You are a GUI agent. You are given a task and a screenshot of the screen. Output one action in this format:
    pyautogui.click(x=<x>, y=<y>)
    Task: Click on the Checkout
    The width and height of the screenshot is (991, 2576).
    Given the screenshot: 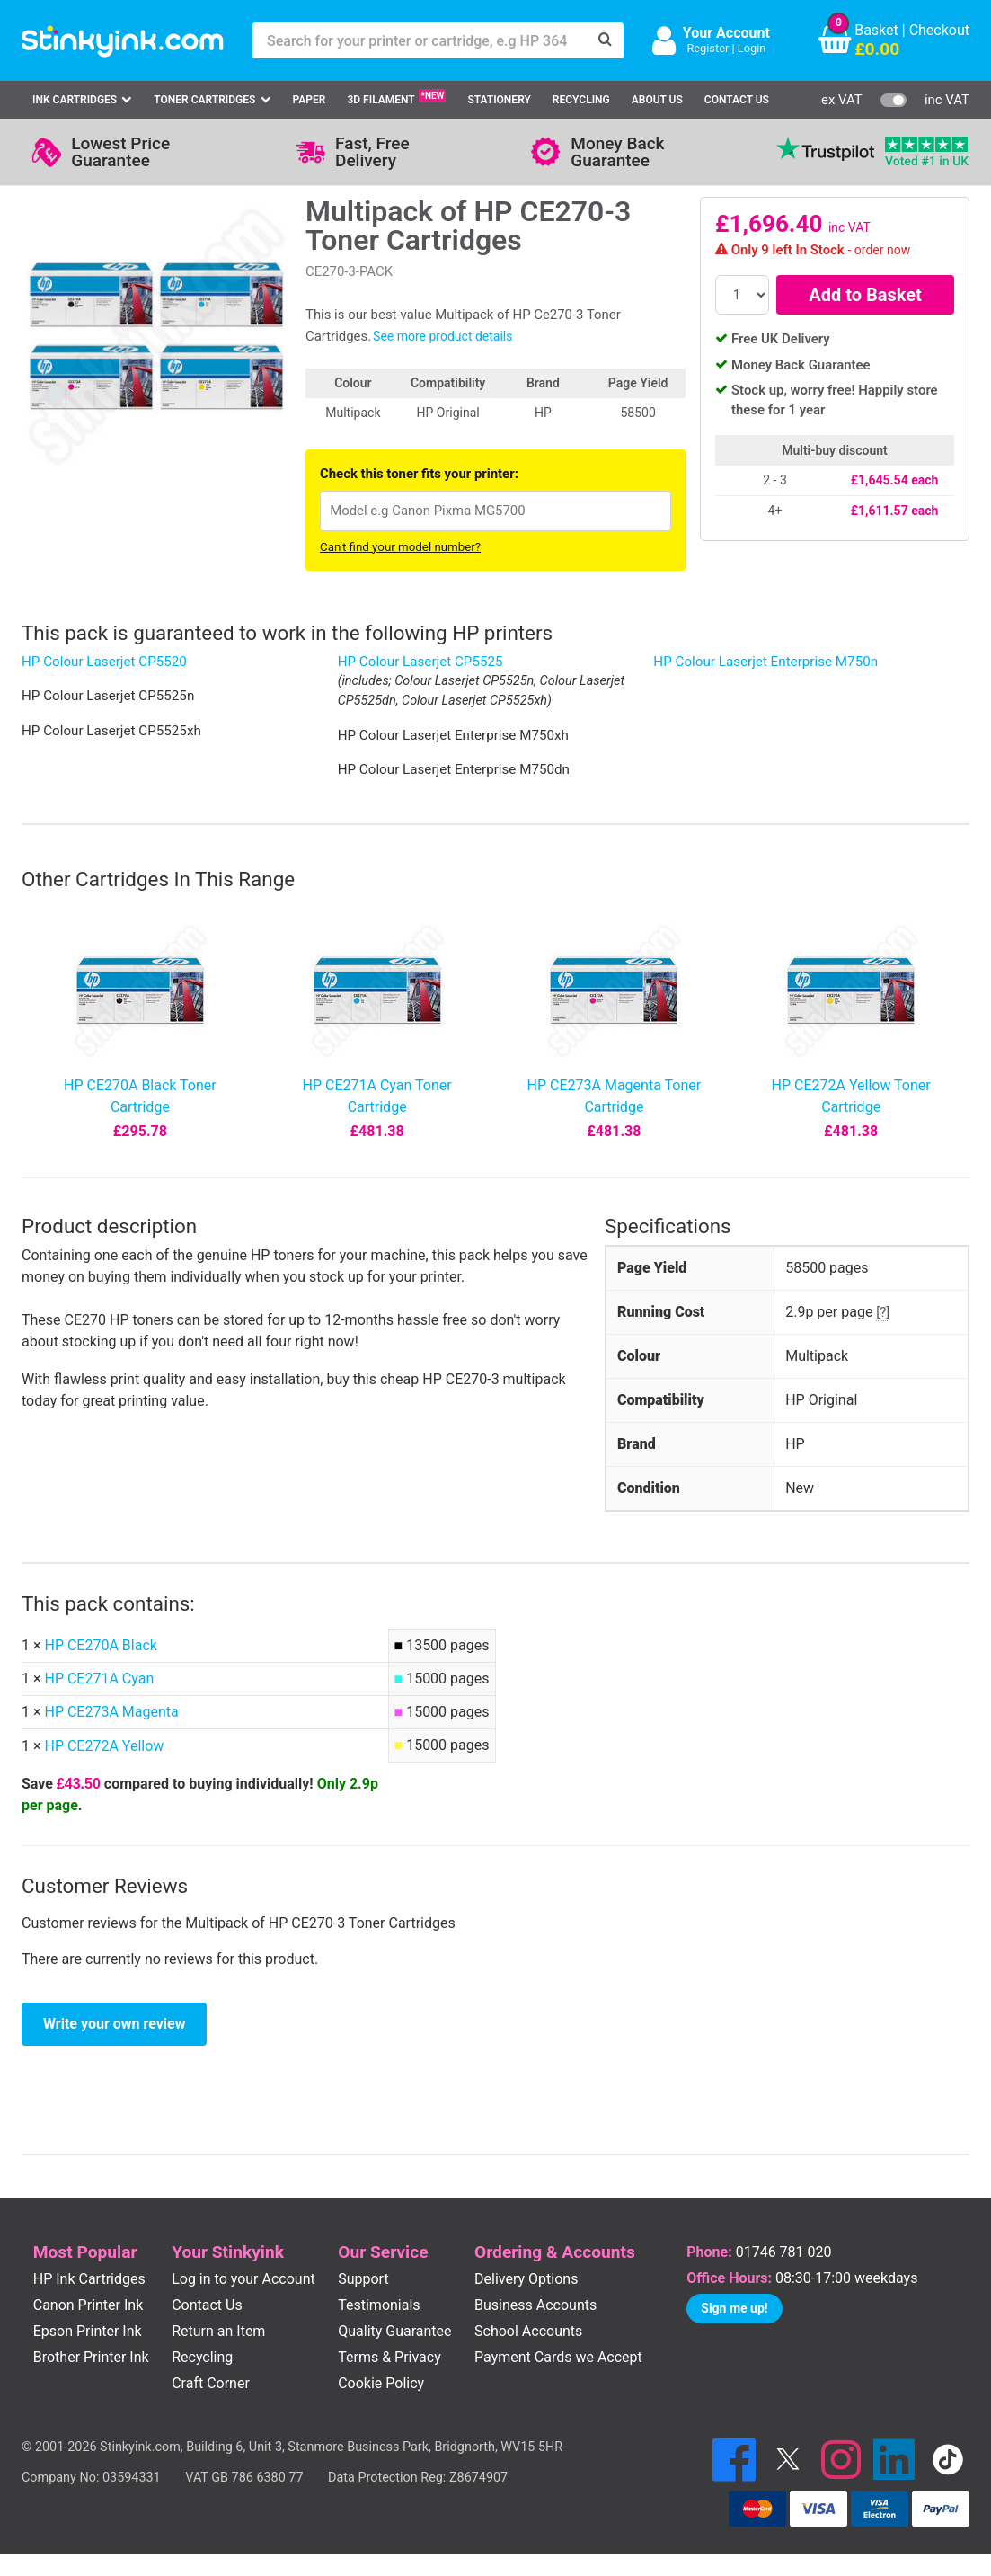 What is the action you would take?
    pyautogui.click(x=939, y=30)
    